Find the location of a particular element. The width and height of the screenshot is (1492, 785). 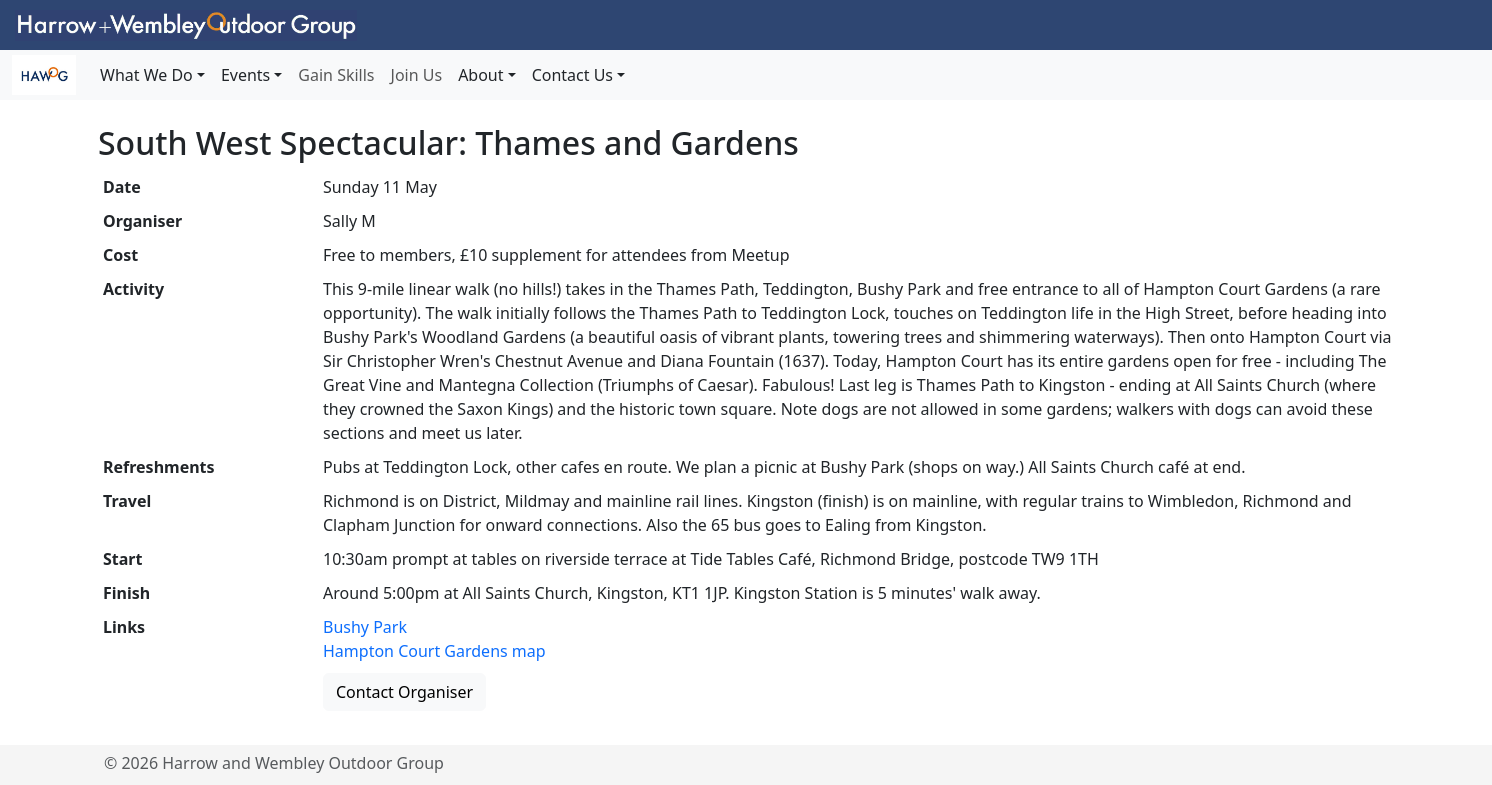

Hampton Court Gardens map is located at coordinates (434, 651).